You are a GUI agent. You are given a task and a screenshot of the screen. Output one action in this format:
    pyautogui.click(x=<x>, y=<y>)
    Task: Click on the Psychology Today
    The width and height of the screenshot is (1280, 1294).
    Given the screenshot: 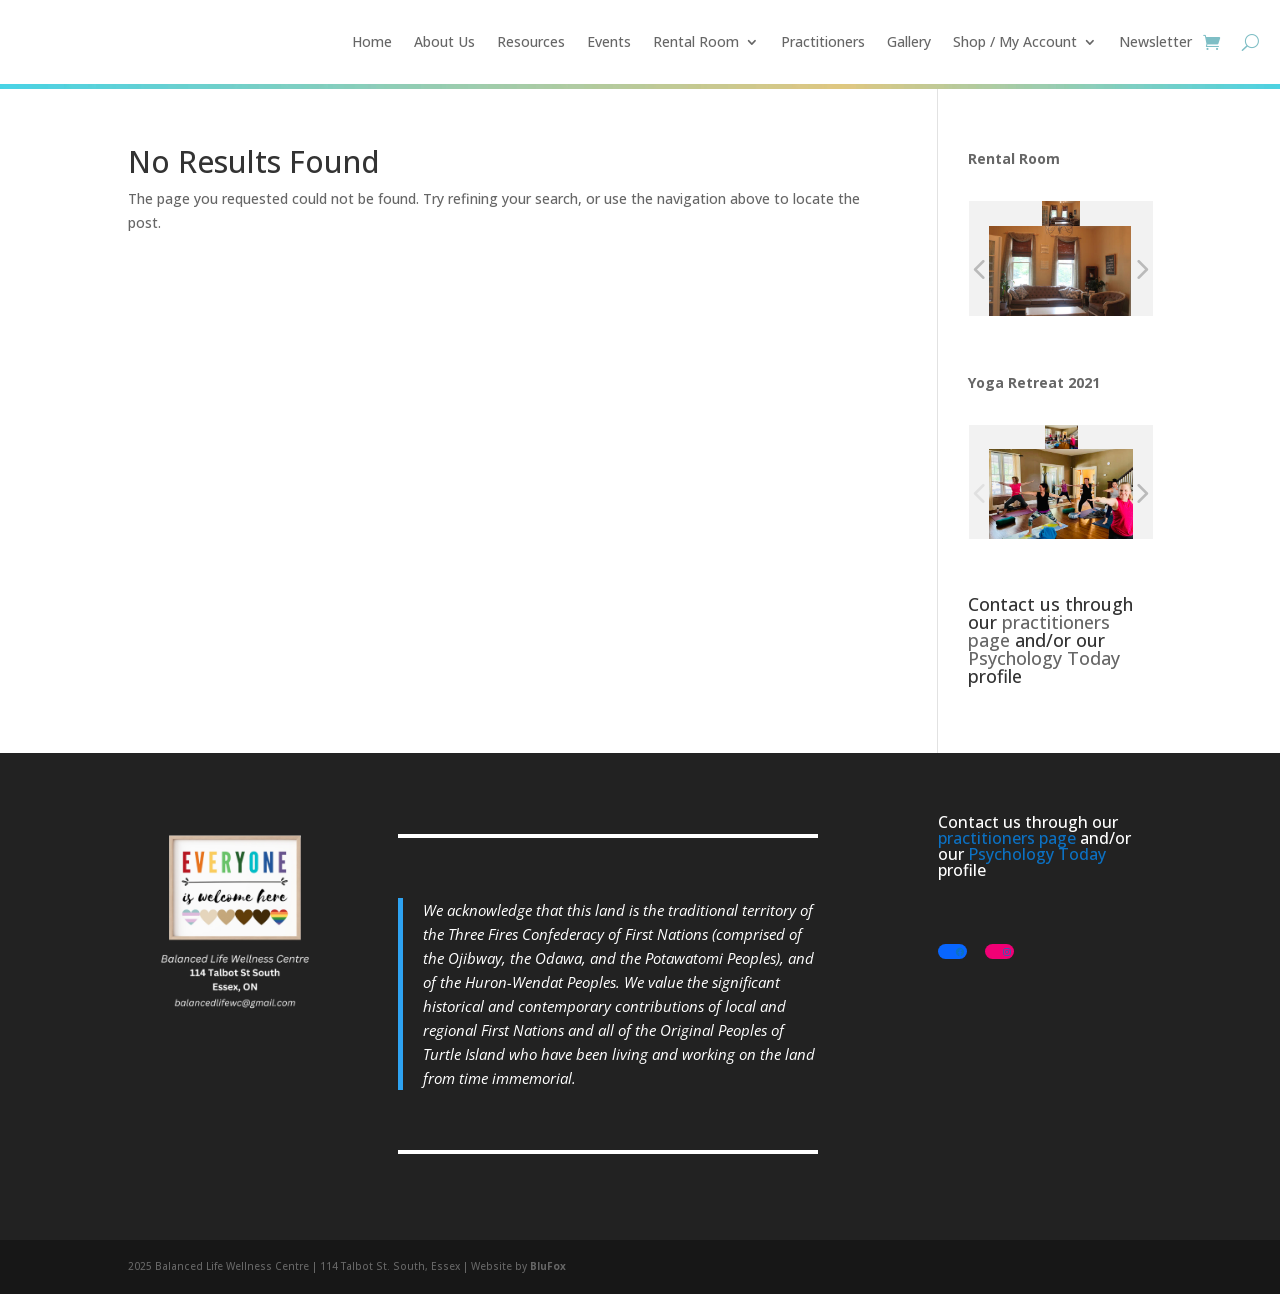 What is the action you would take?
    pyautogui.click(x=1044, y=658)
    